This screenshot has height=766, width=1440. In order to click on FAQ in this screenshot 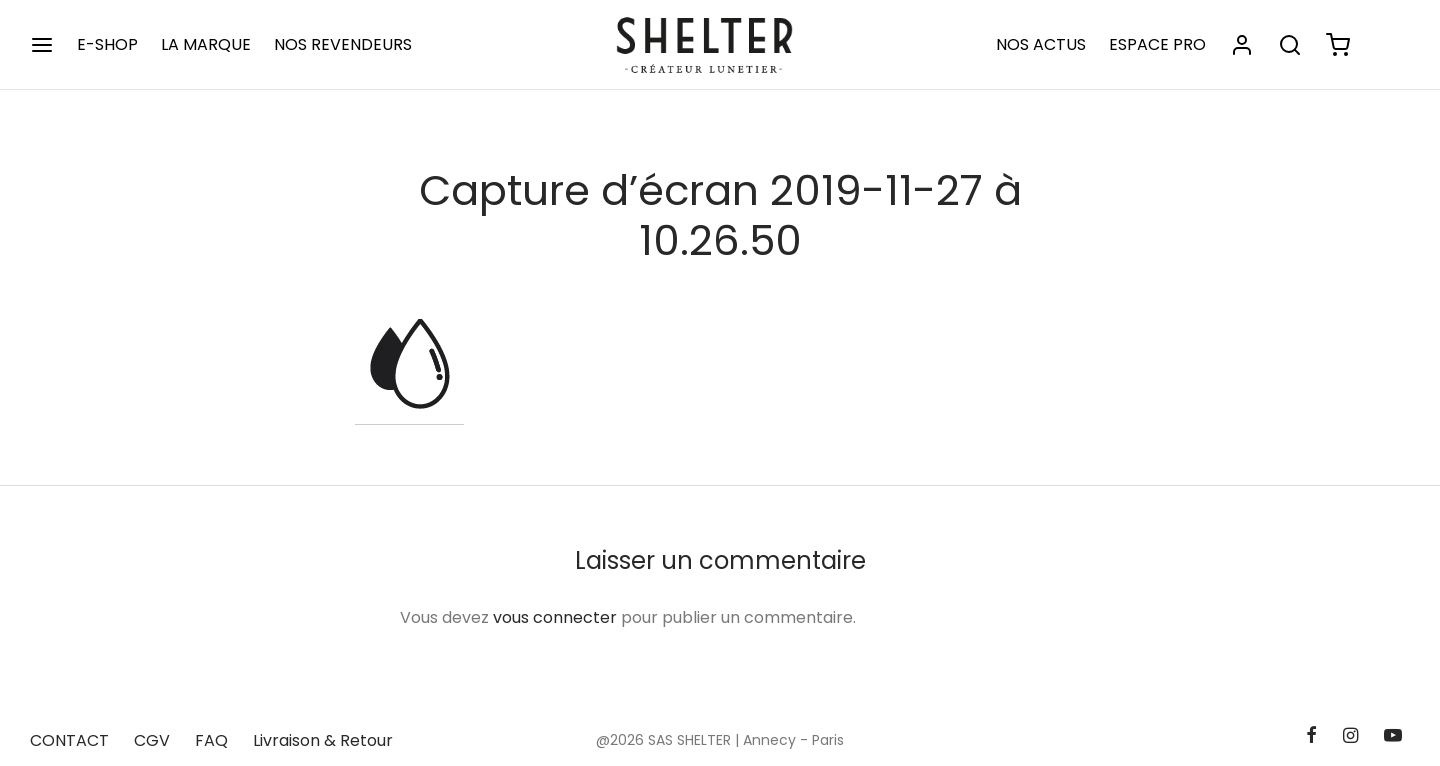, I will do `click(211, 740)`.